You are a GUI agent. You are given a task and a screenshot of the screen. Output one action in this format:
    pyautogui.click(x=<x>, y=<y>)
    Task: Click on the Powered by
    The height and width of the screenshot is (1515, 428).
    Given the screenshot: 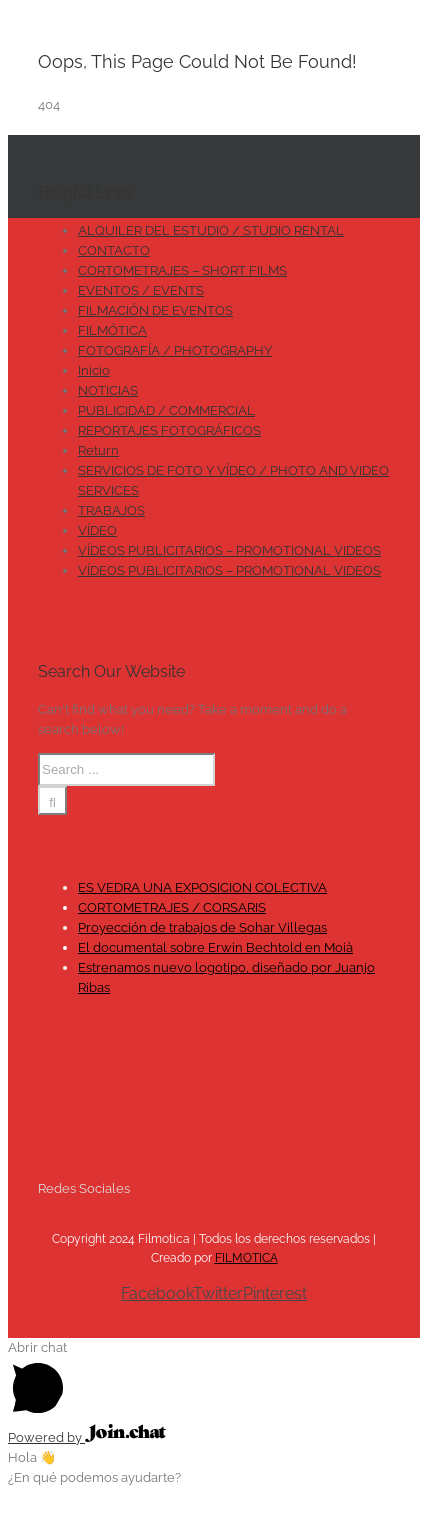 What is the action you would take?
    pyautogui.click(x=87, y=1437)
    